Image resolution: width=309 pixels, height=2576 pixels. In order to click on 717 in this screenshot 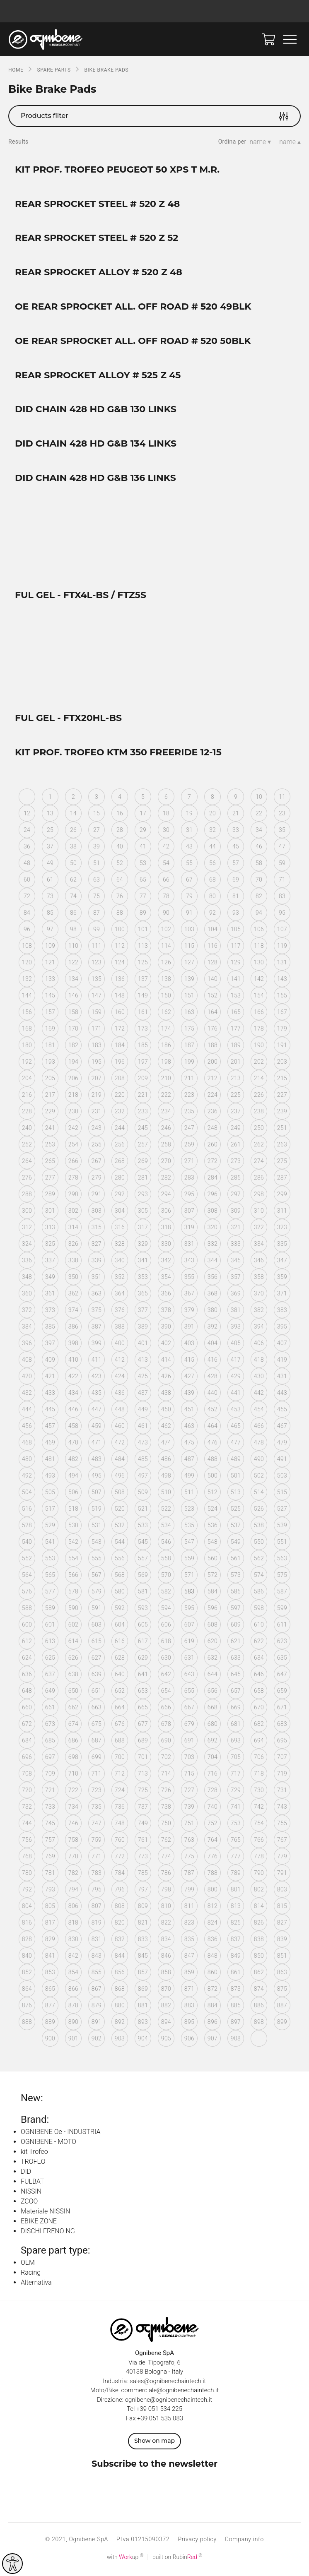, I will do `click(236, 1775)`.